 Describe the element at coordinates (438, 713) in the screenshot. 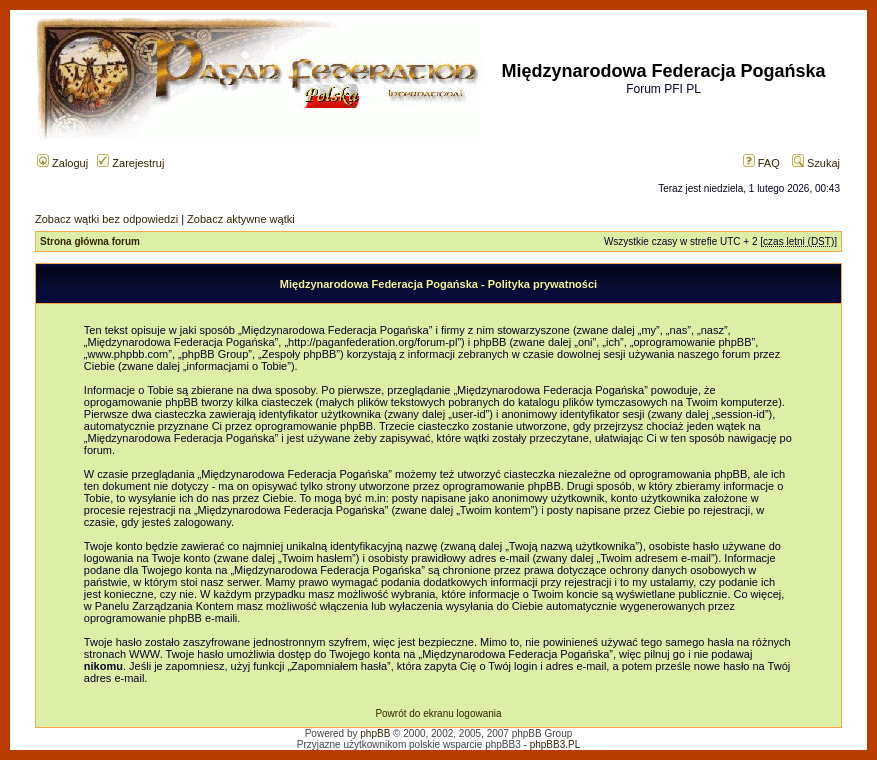

I see `Powrót do ekranu logowania` at that location.